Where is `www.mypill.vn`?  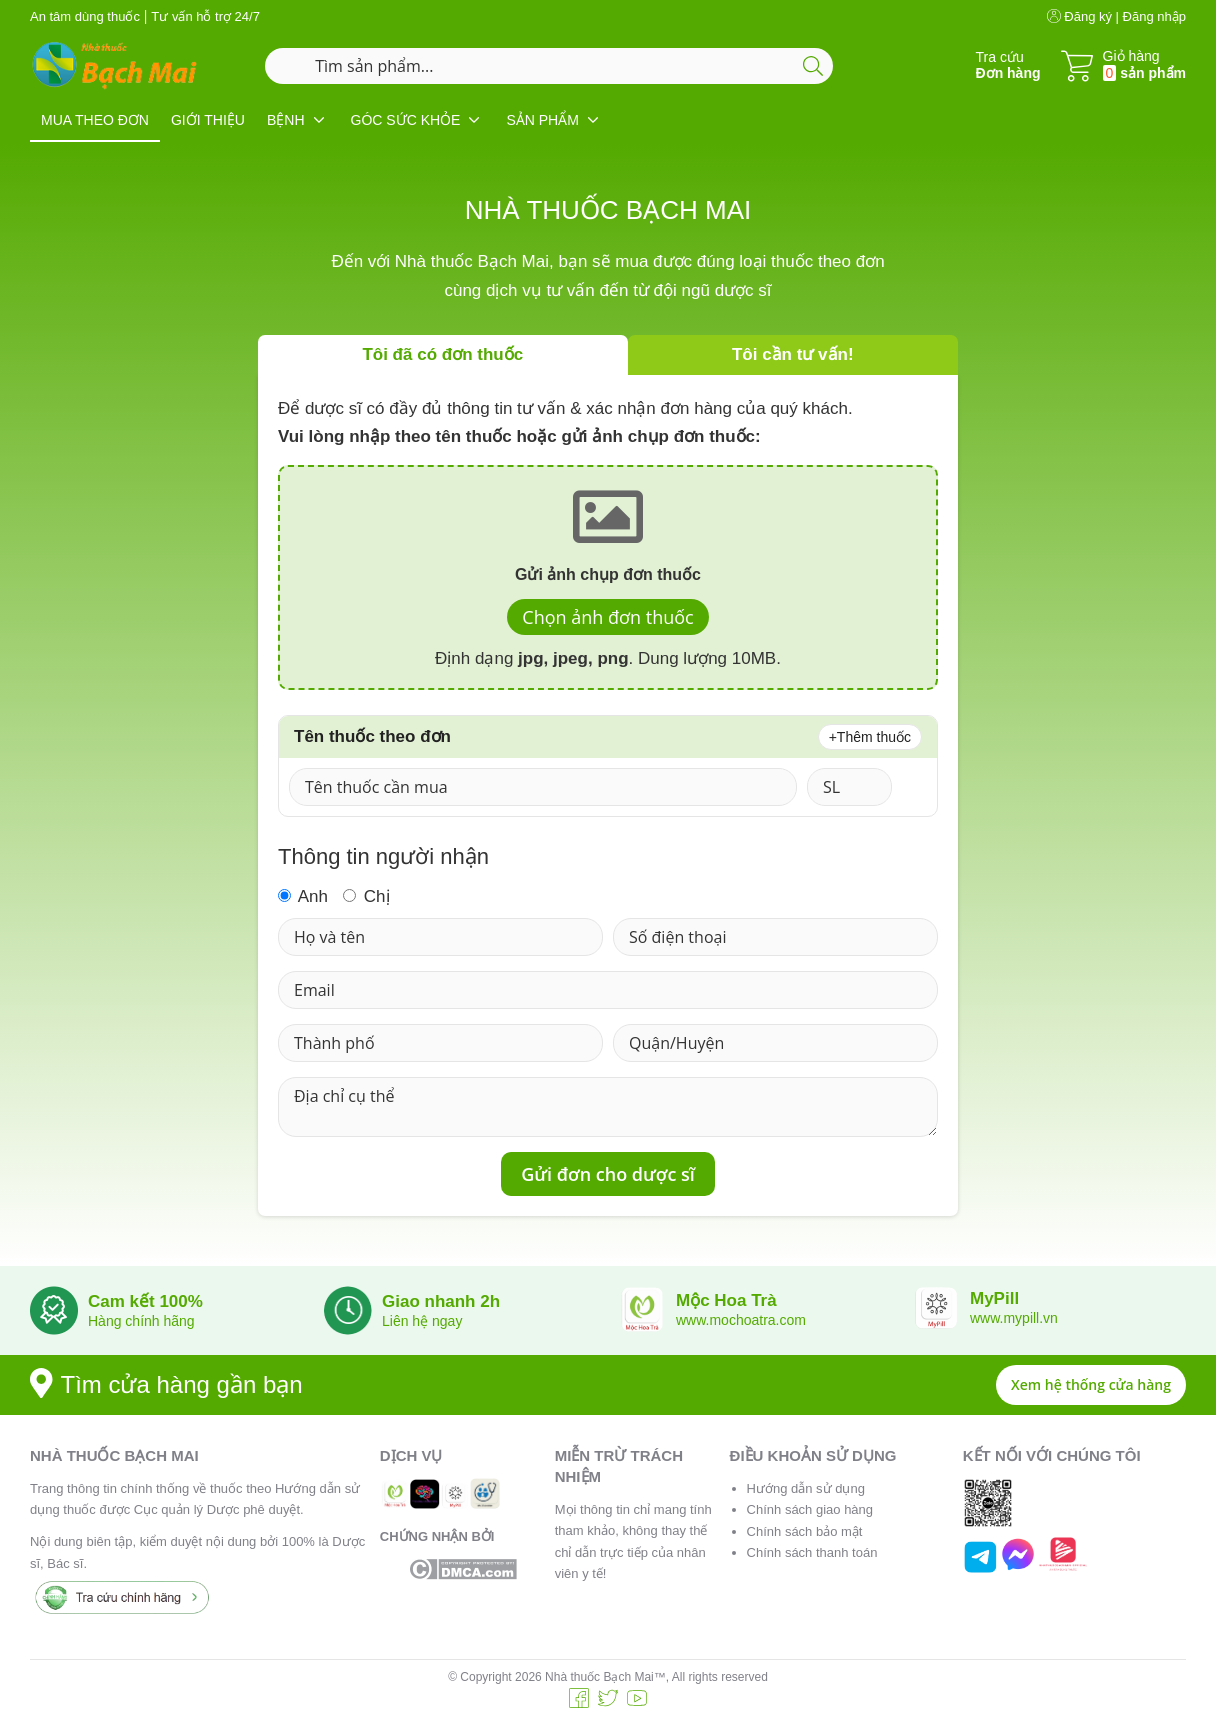
www.mypill.vn is located at coordinates (1014, 1318).